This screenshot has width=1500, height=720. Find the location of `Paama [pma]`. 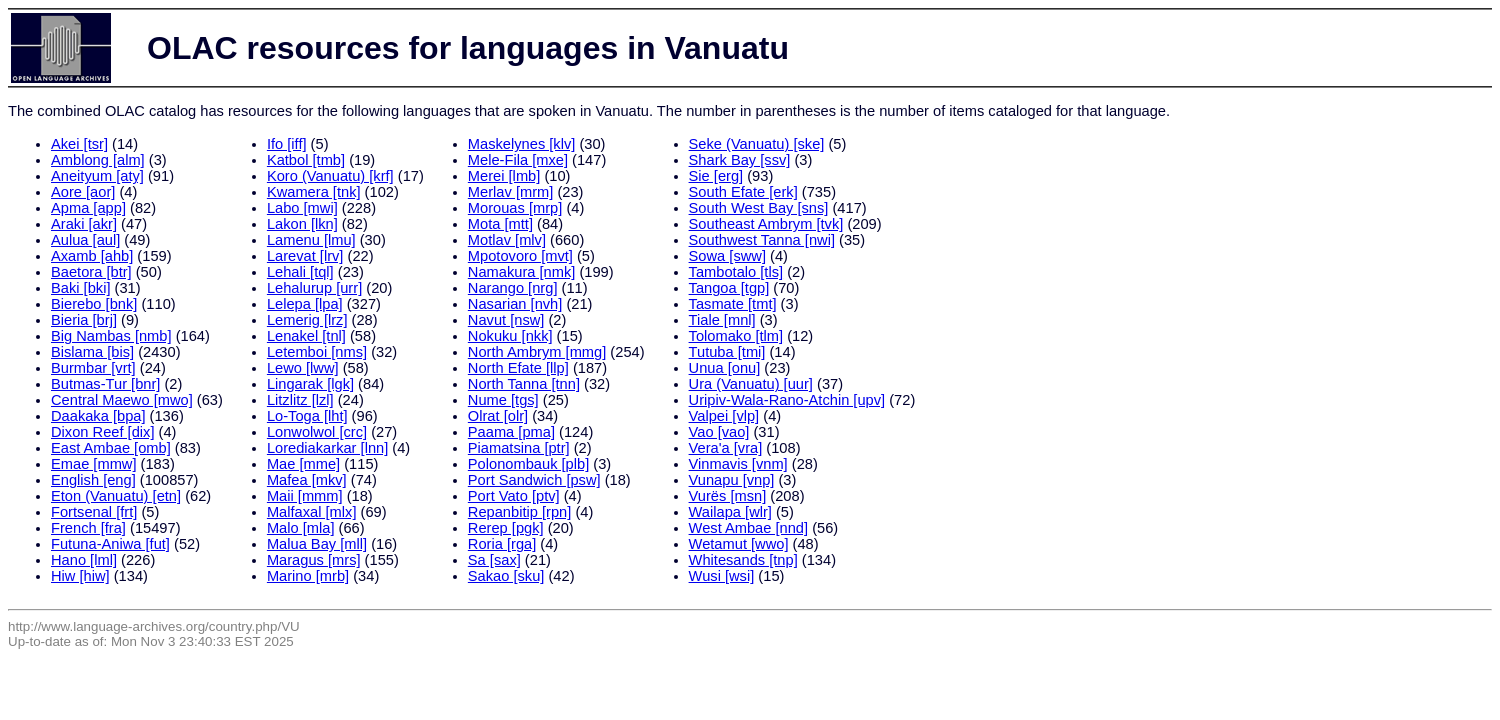

Paama [pma] is located at coordinates (511, 432).